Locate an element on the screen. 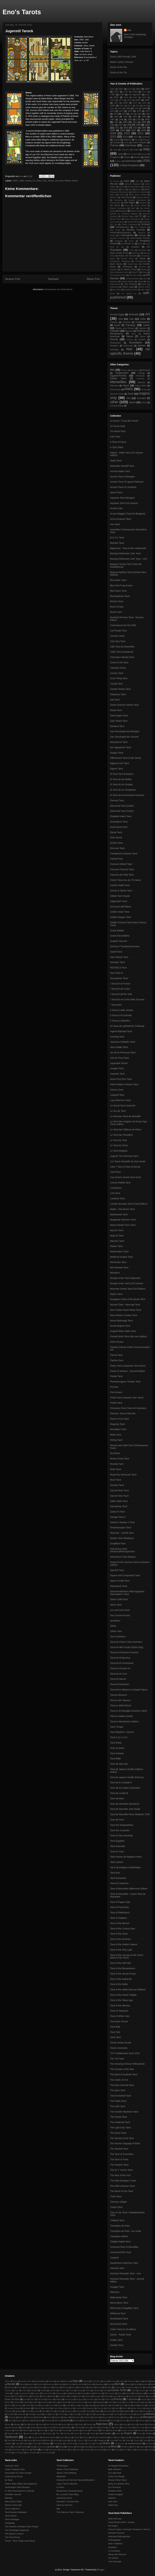 This screenshot has width=155, height=2576. Baldini & Castoldi is located at coordinates (139, 192).